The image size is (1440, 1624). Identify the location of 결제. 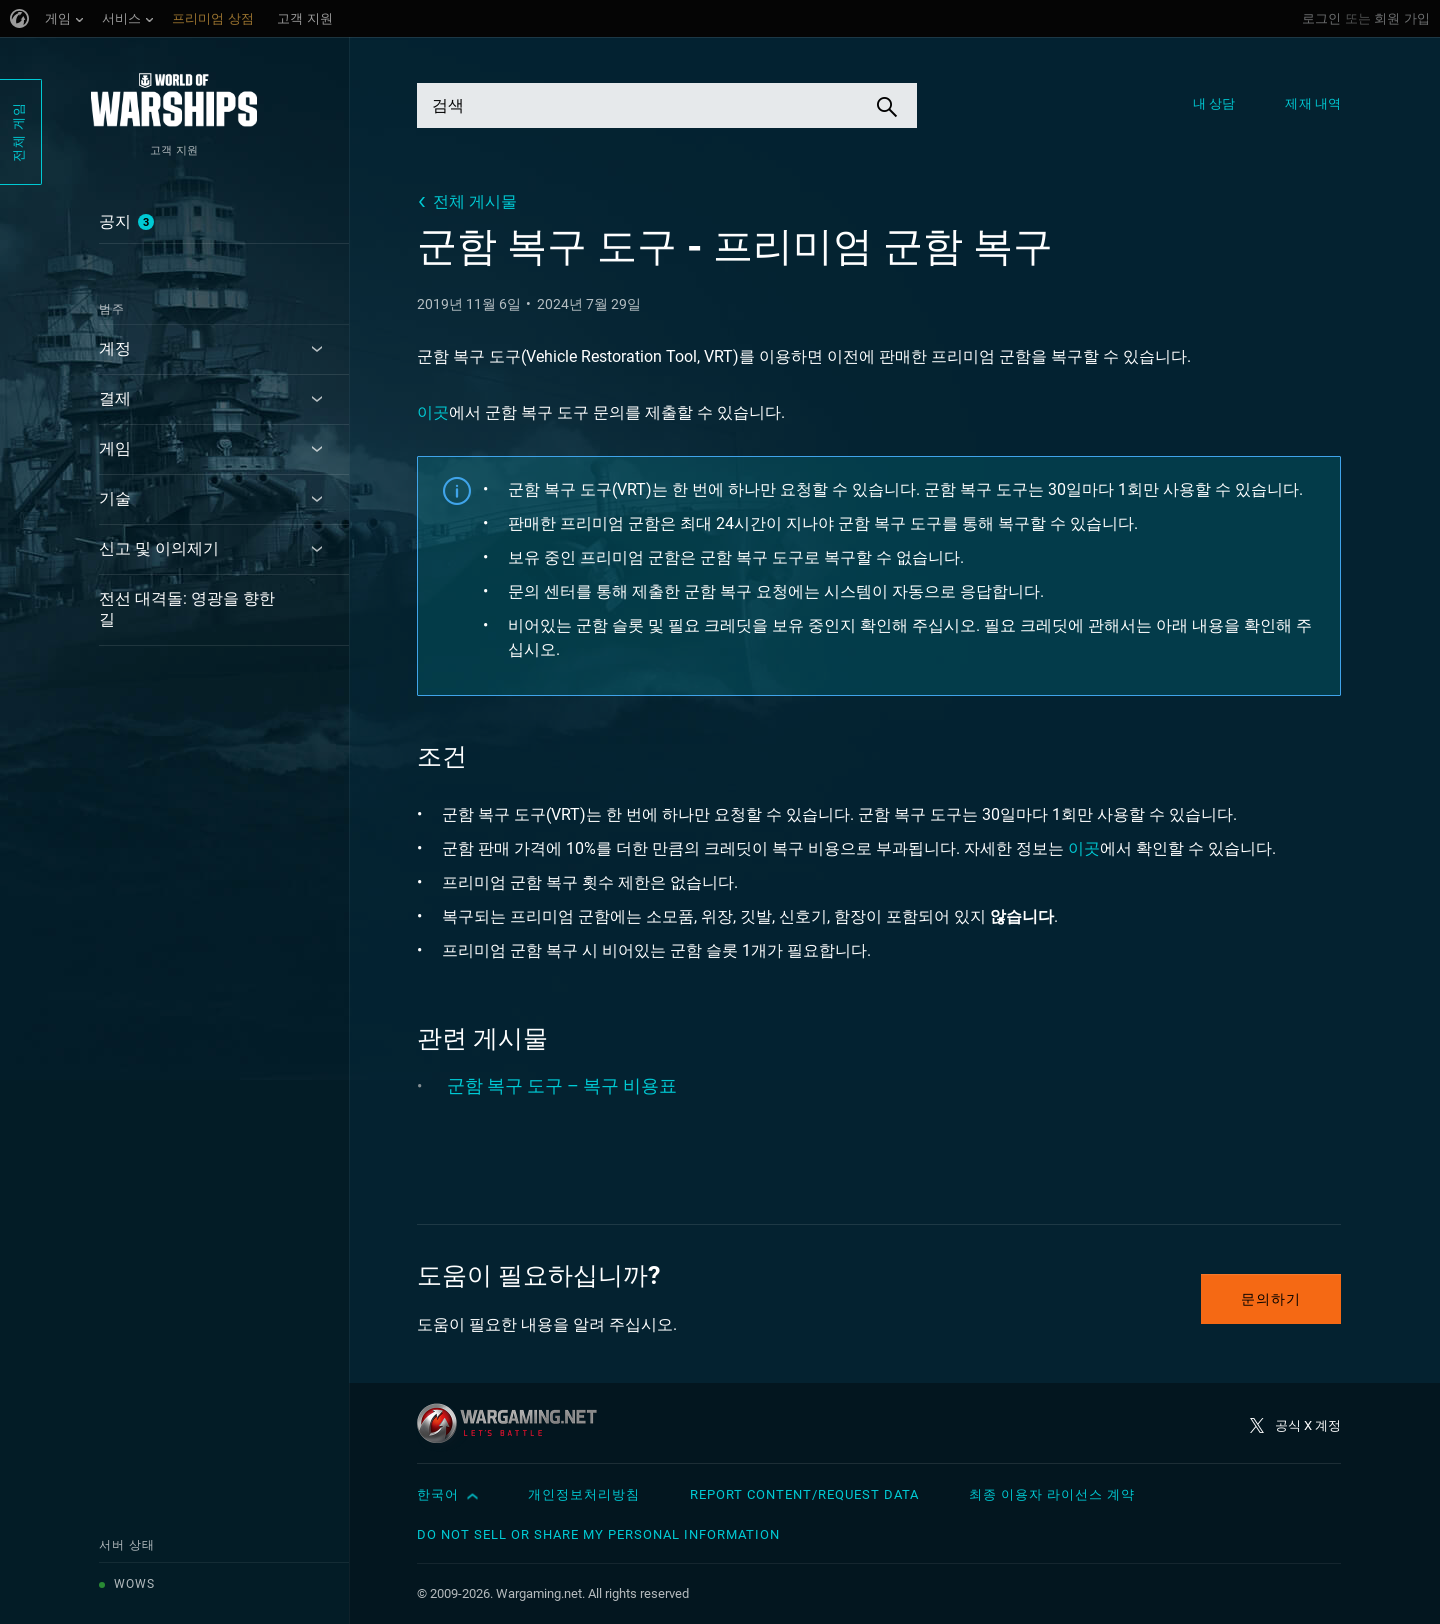
(115, 398).